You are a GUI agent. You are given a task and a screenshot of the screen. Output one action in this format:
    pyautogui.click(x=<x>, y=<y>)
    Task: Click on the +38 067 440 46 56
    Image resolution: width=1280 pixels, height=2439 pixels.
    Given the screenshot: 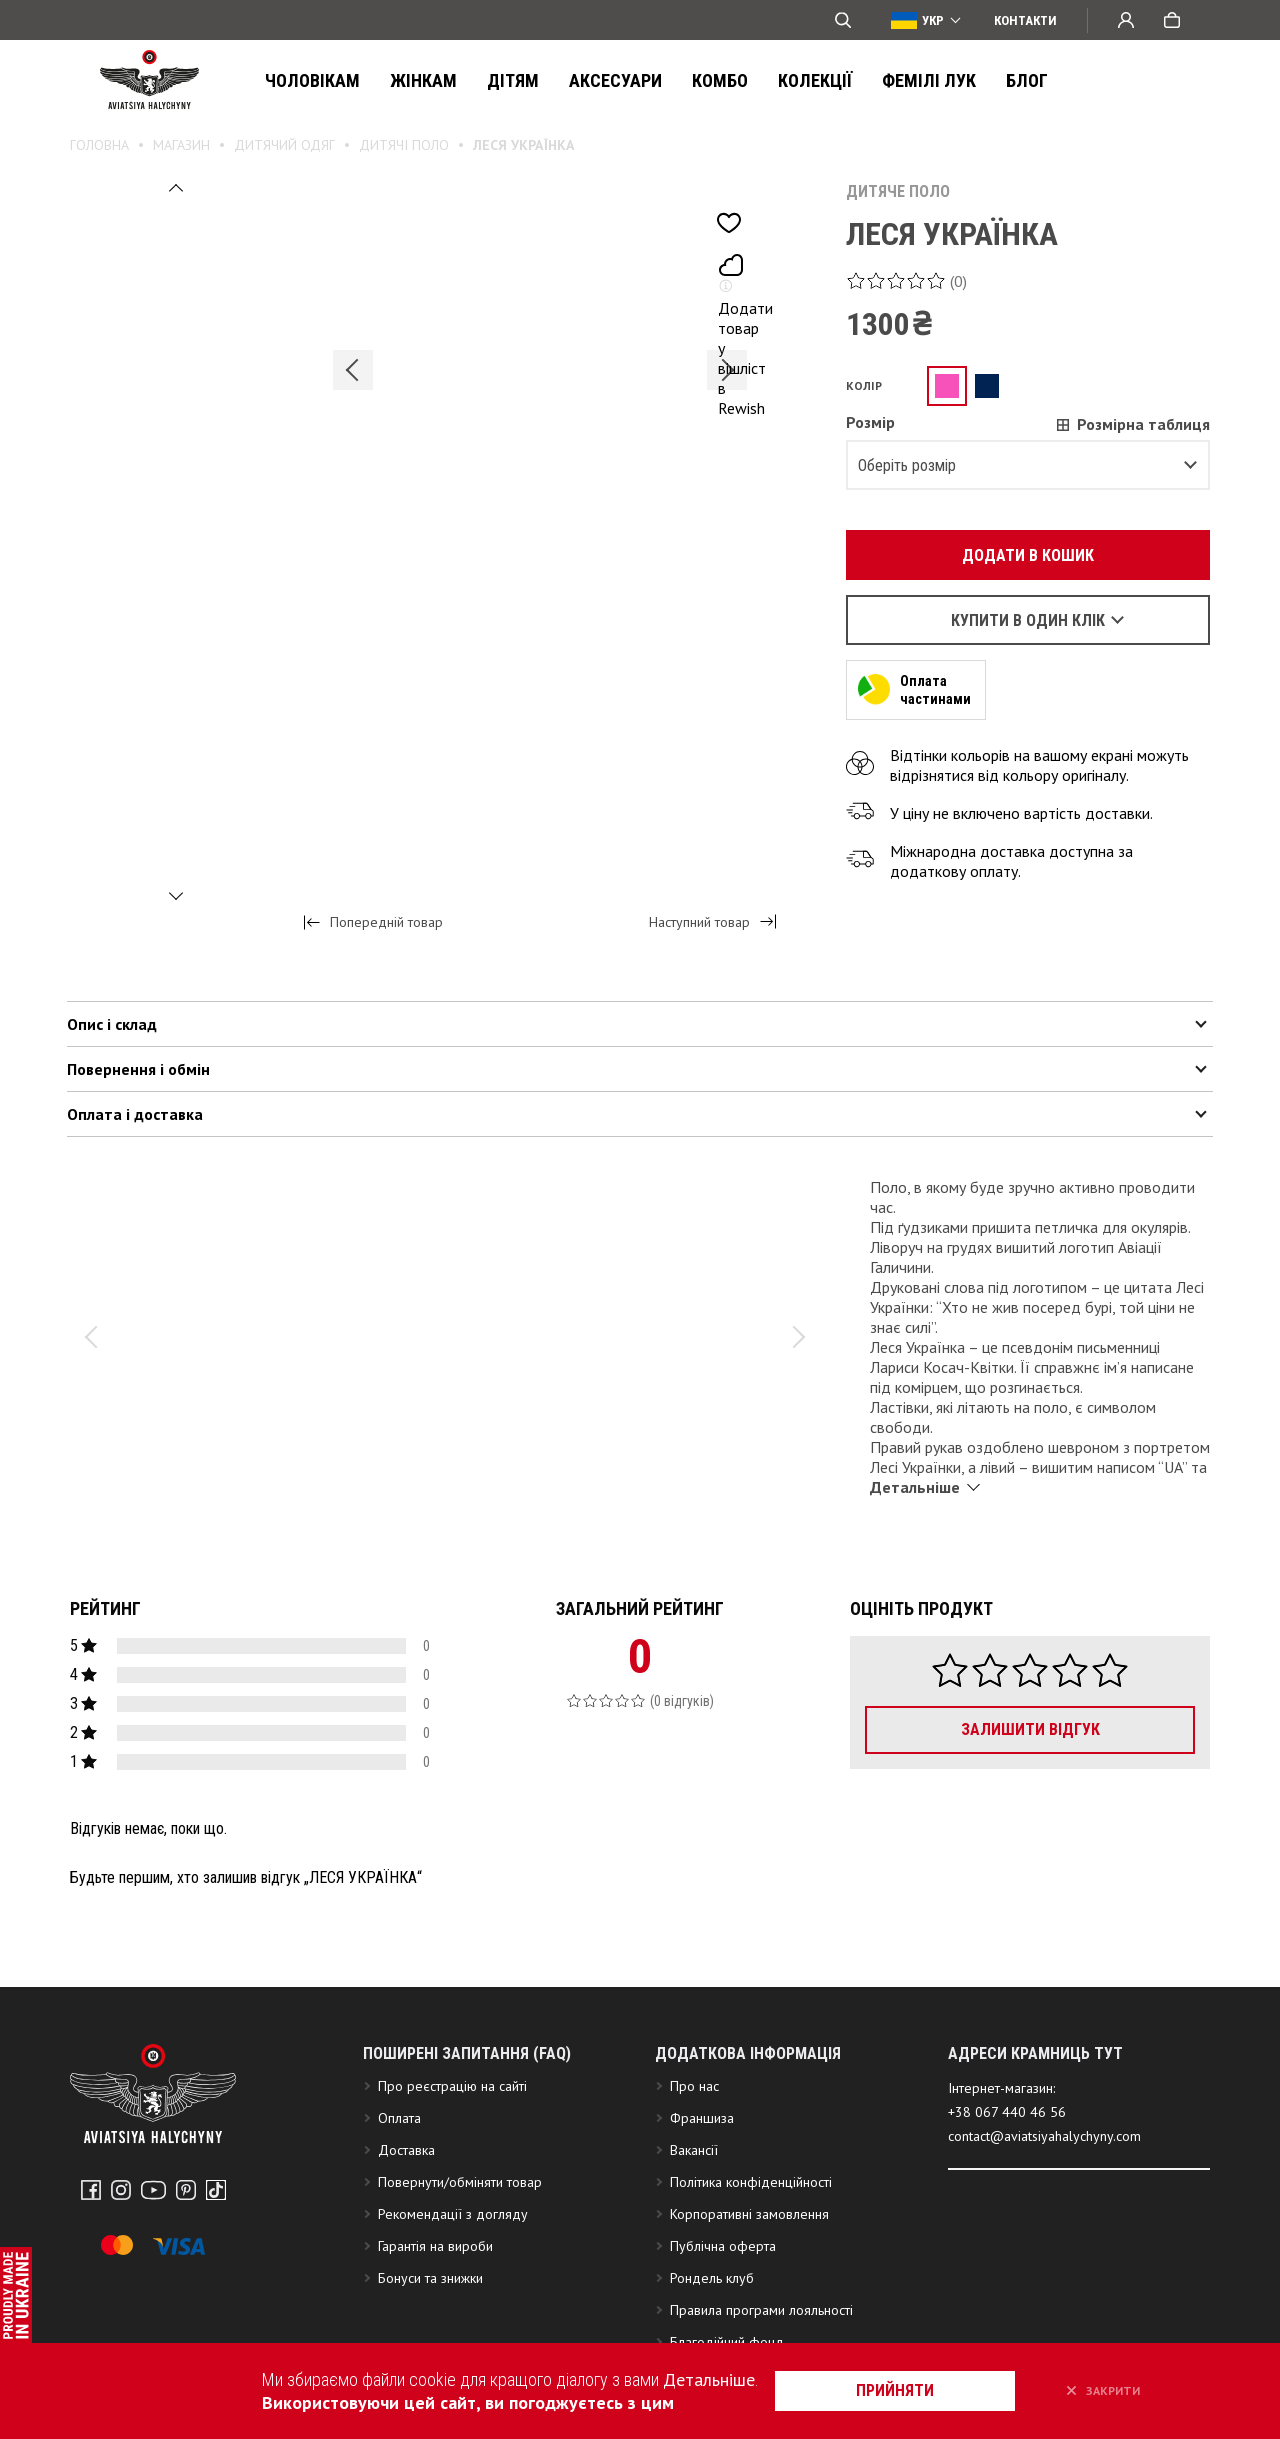 What is the action you would take?
    pyautogui.click(x=1007, y=2112)
    